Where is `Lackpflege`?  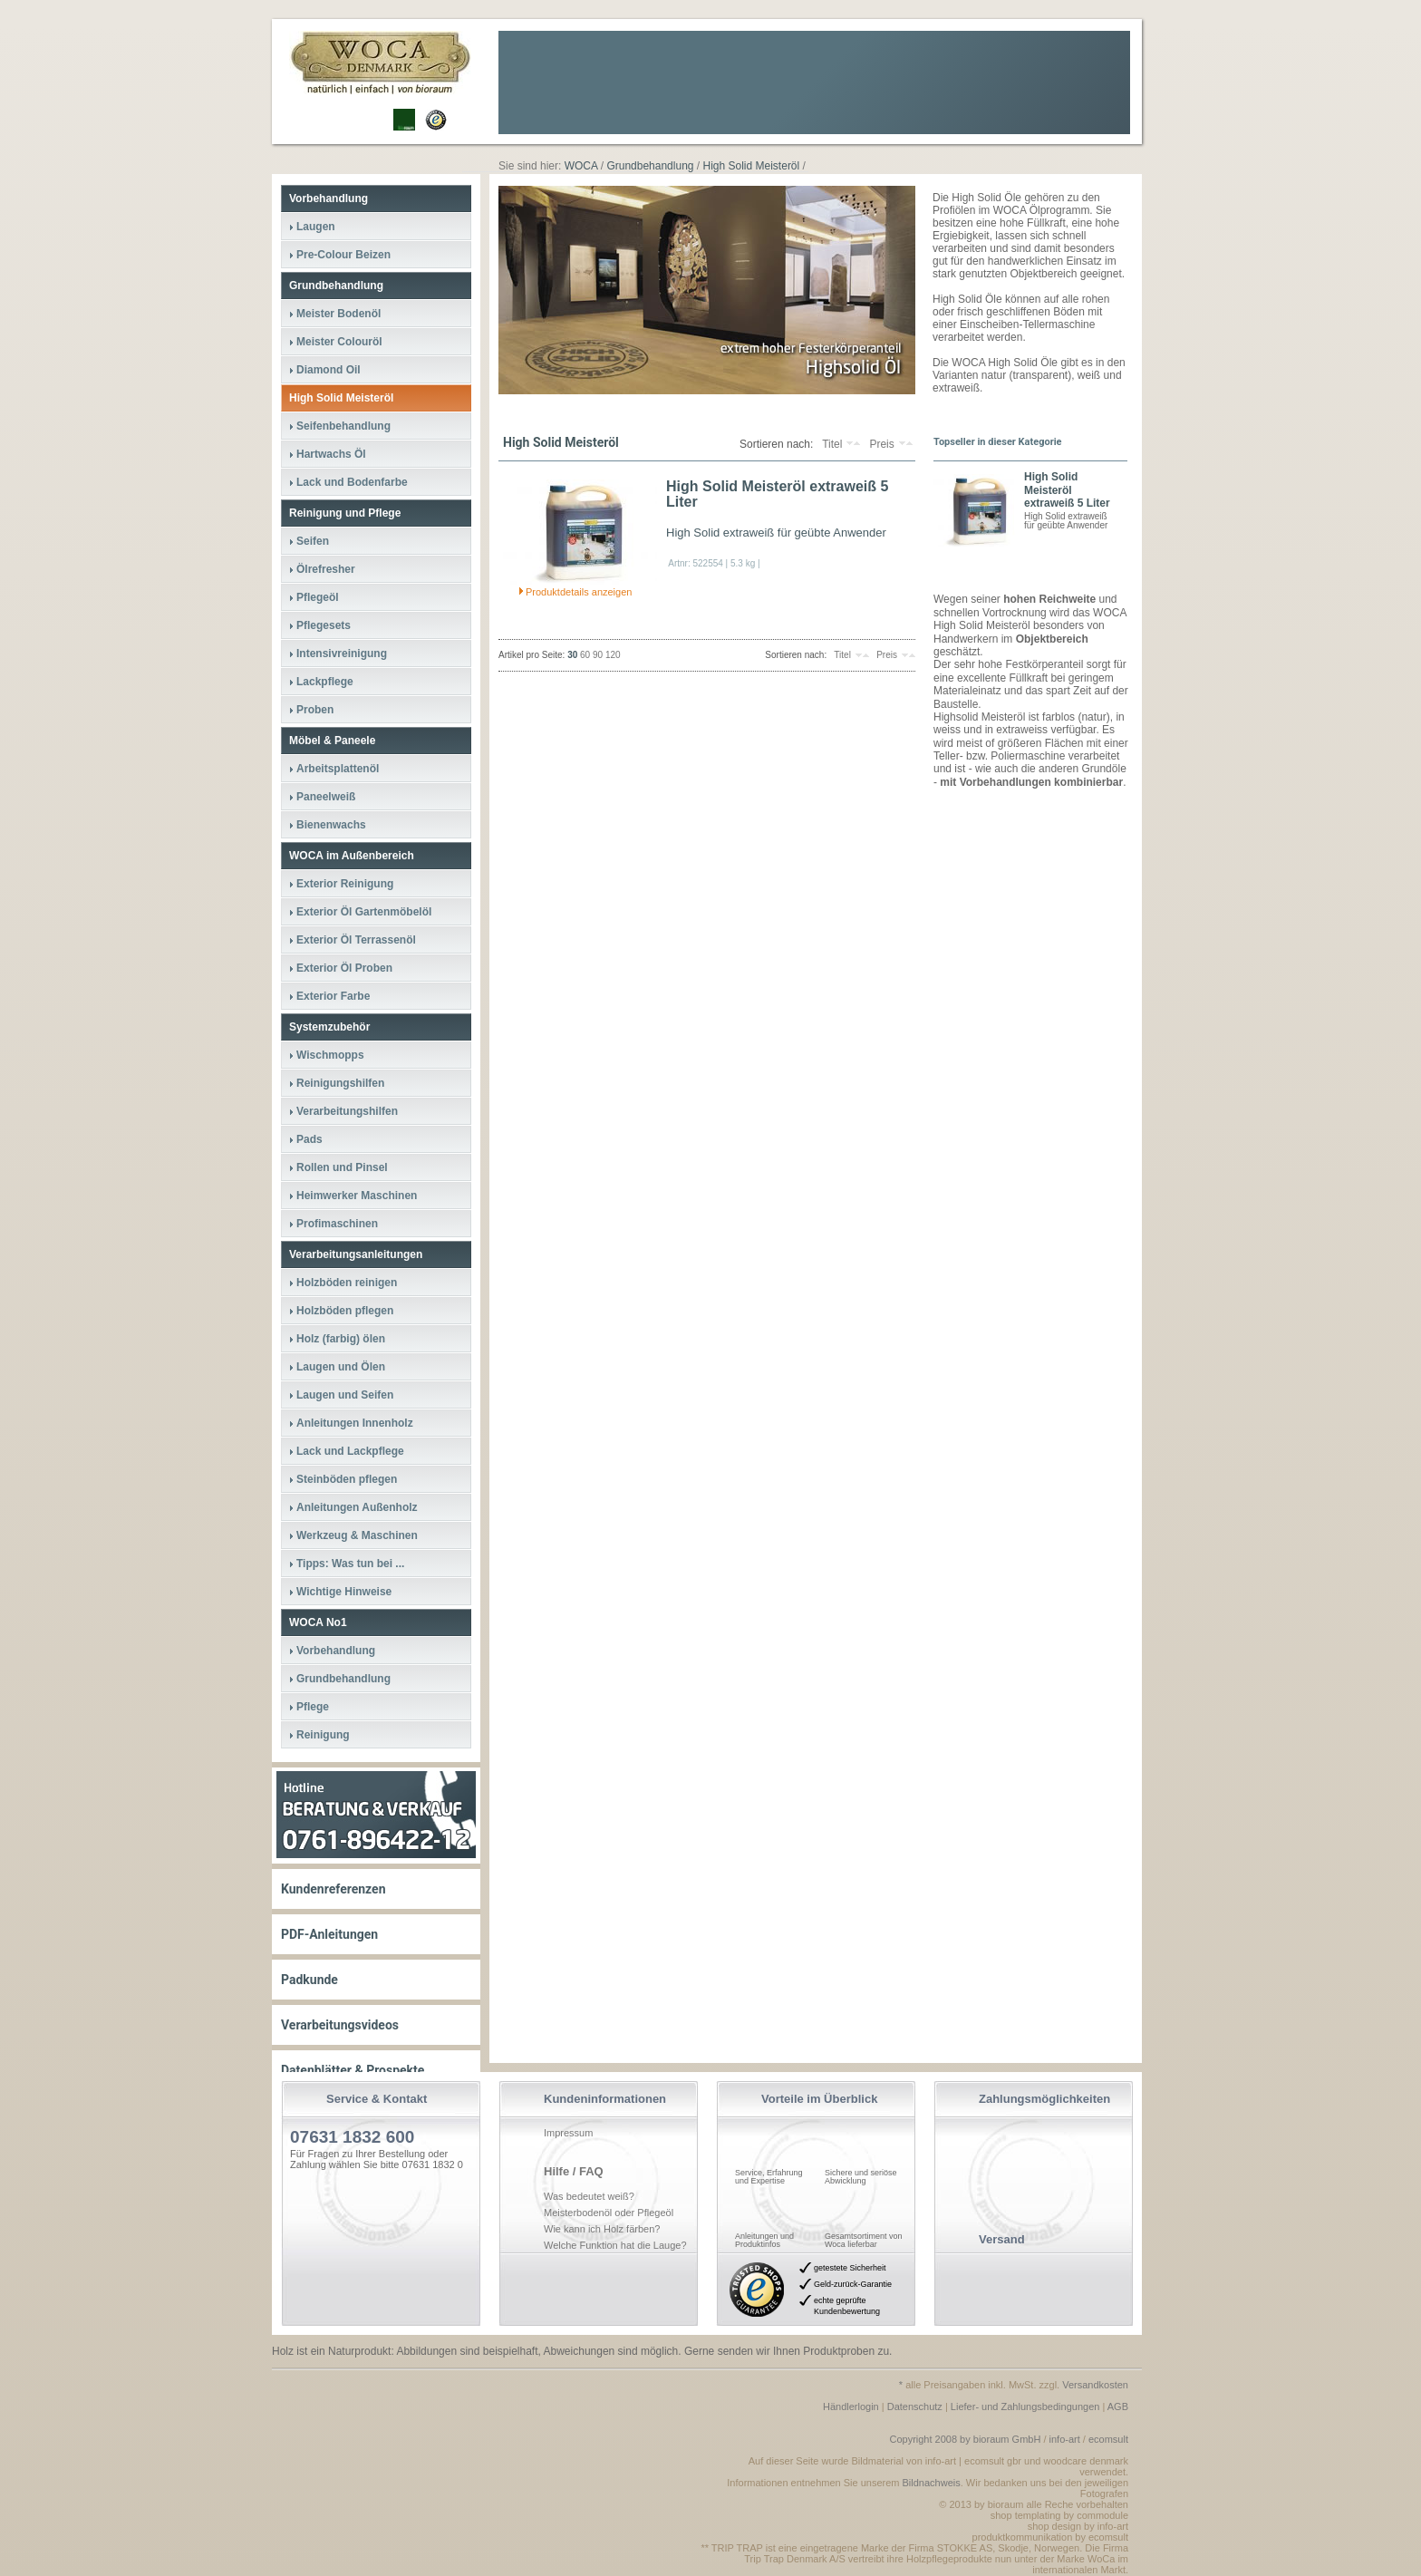 Lackpflege is located at coordinates (324, 681).